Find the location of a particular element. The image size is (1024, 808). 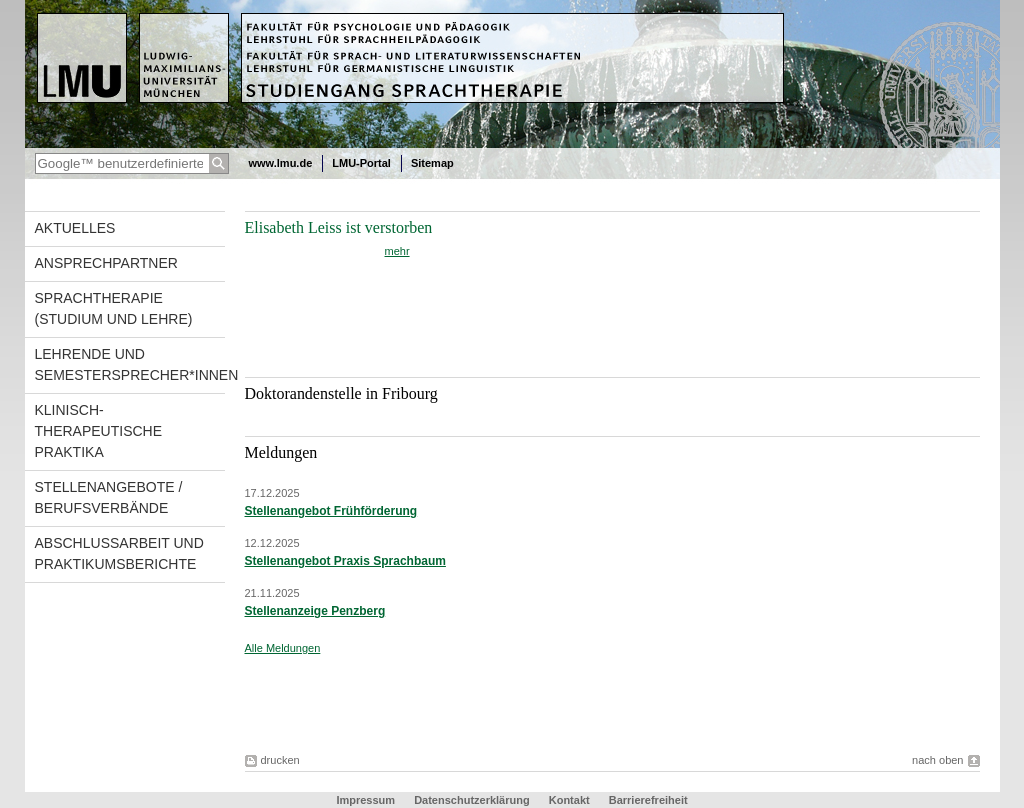

Sprachtherapie (Studium und Lehre) is located at coordinates (114, 308).